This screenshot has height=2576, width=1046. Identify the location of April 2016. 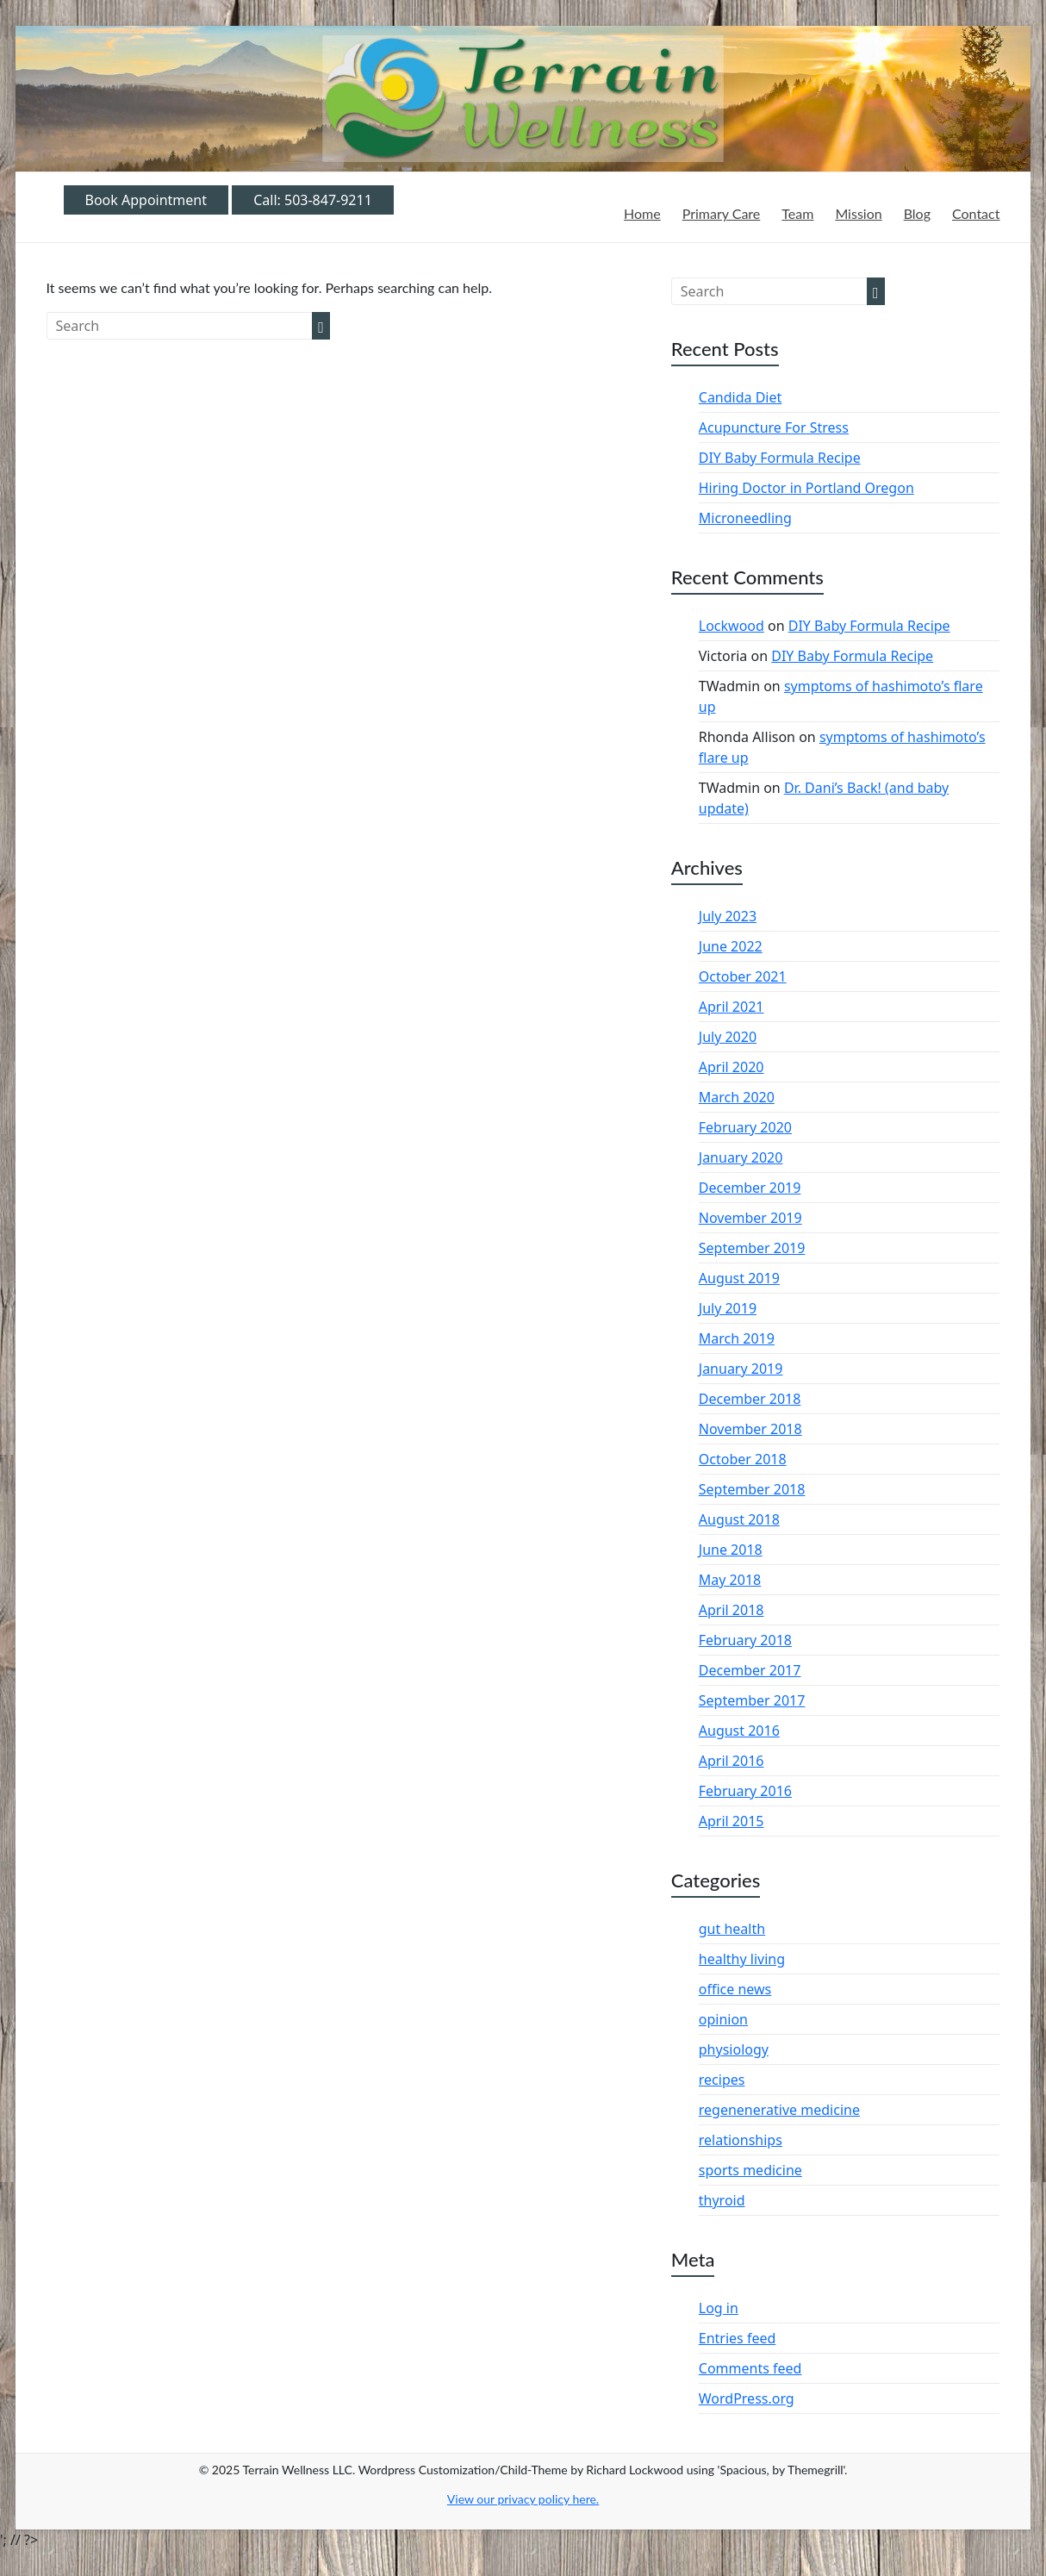
(731, 1760).